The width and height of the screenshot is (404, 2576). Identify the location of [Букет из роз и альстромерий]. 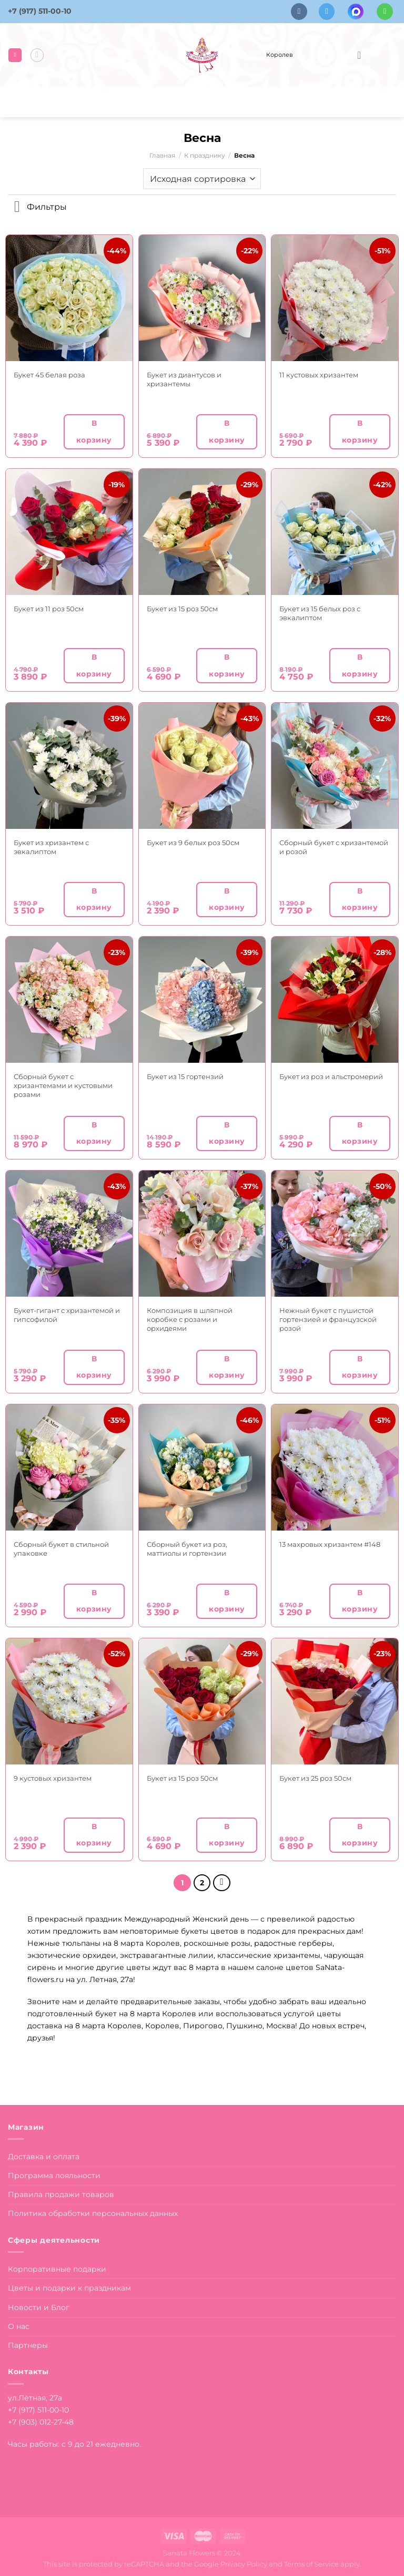
(334, 1000).